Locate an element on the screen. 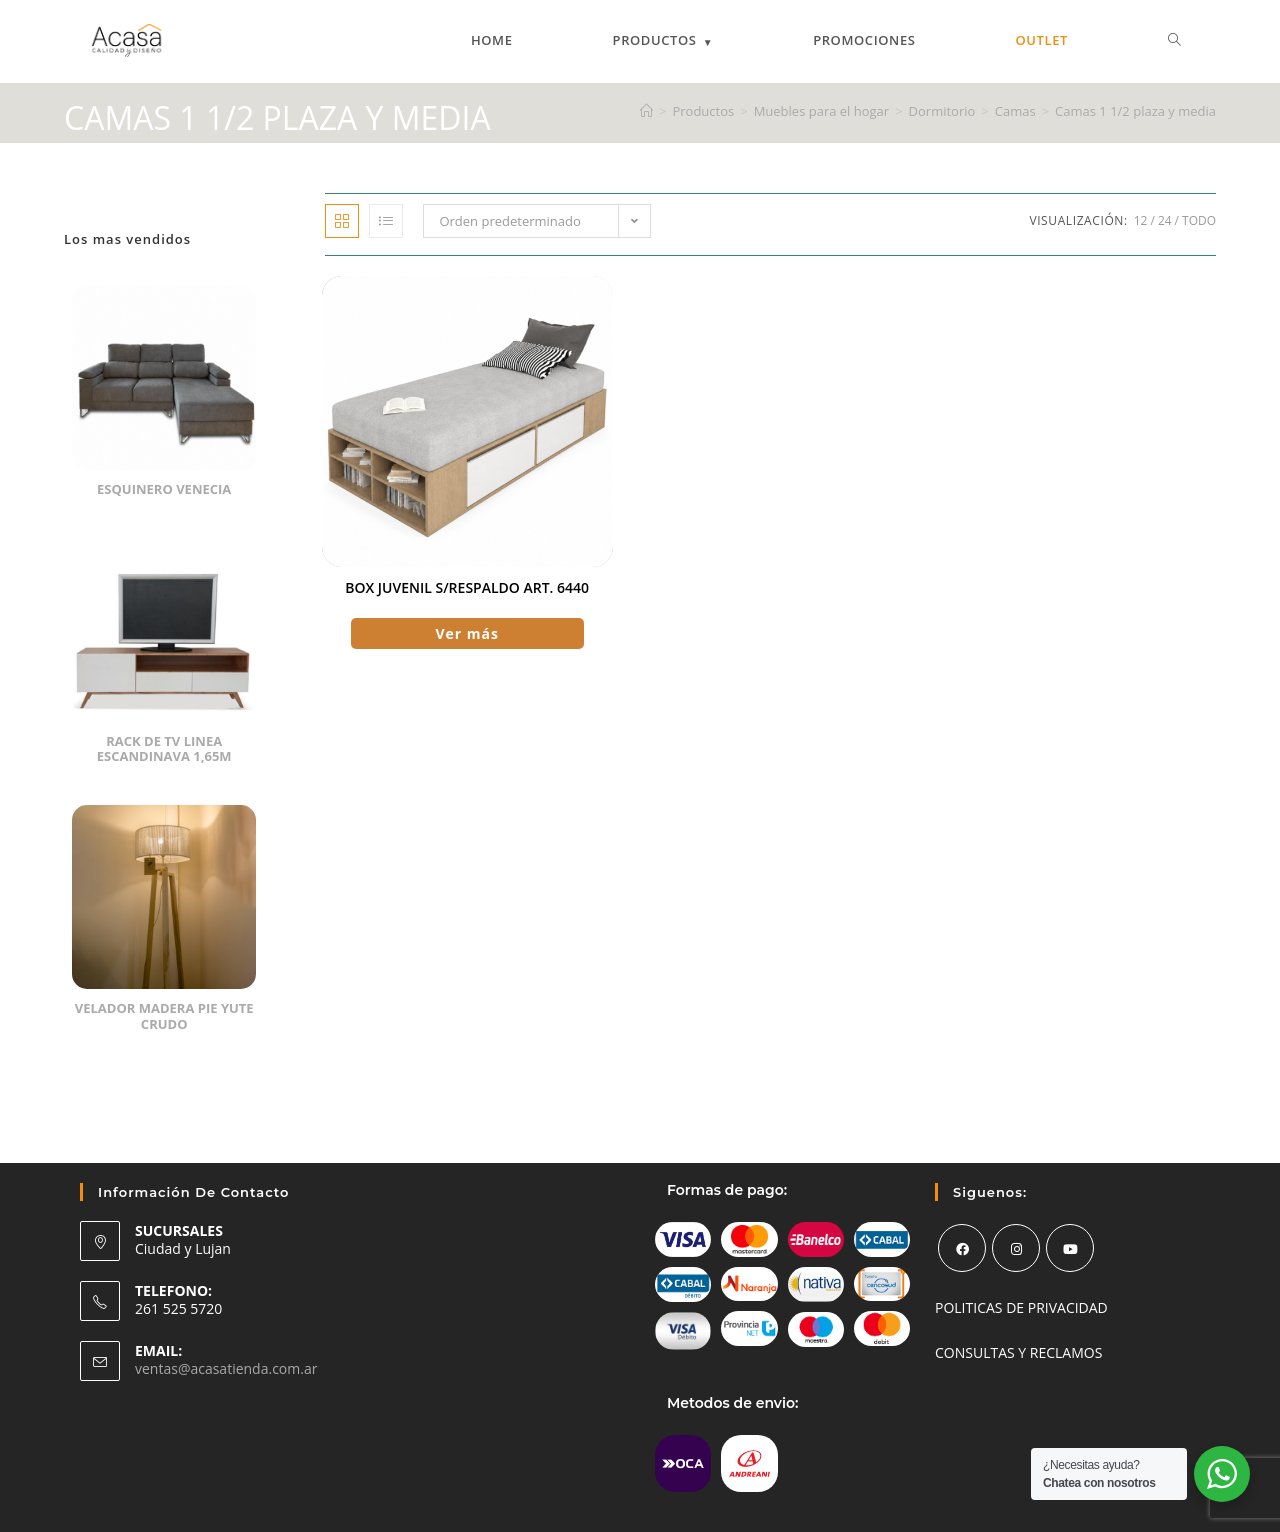  [Inicio] is located at coordinates (646, 111).